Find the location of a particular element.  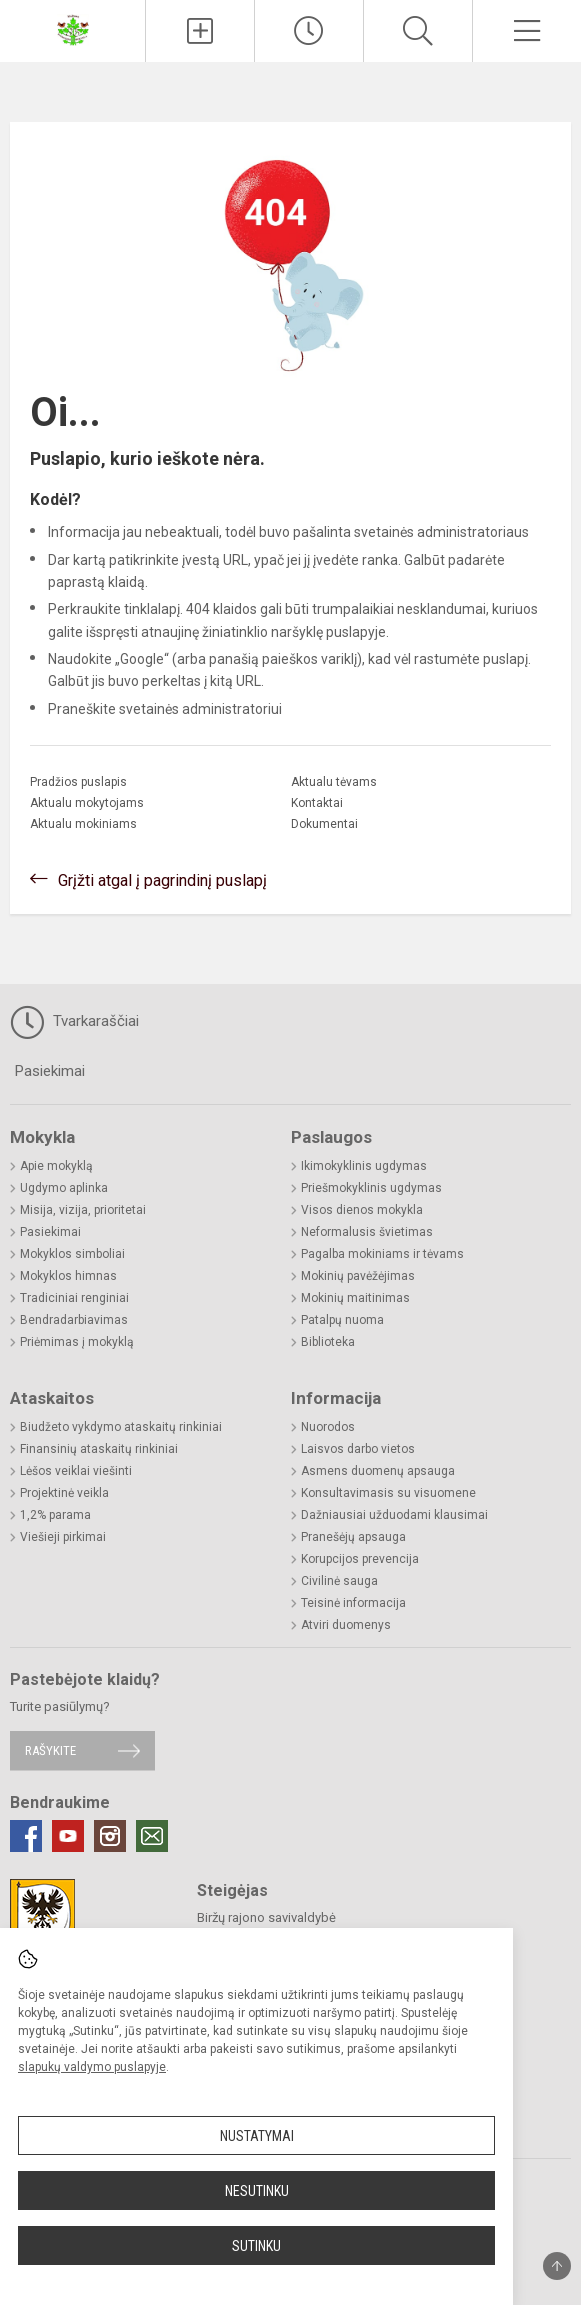

Pradžios puslapis is located at coordinates (78, 782).